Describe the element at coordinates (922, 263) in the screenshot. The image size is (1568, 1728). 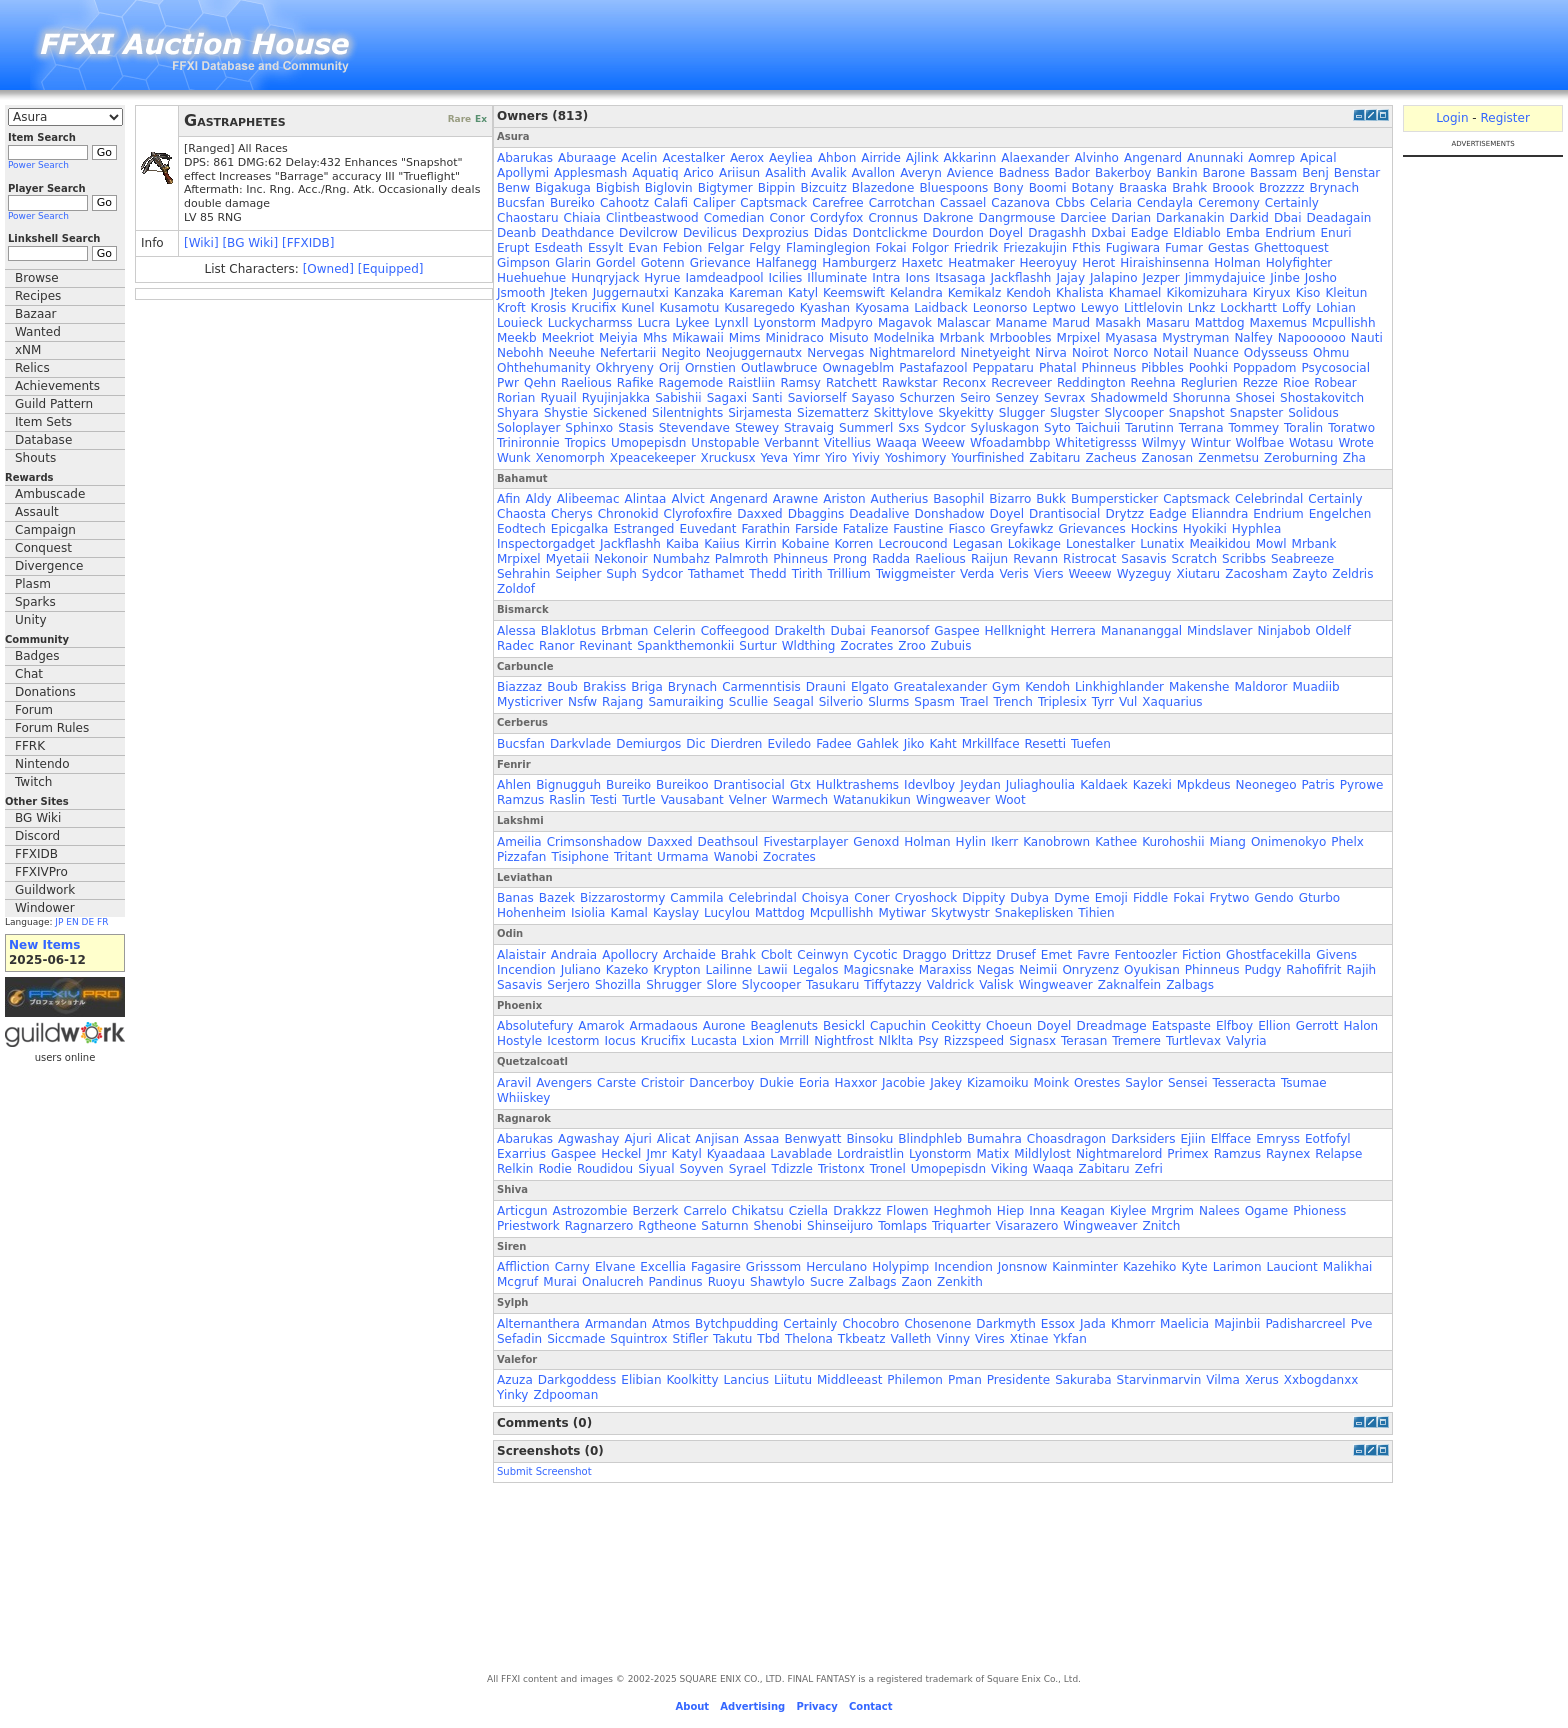
I see `Haxetc` at that location.